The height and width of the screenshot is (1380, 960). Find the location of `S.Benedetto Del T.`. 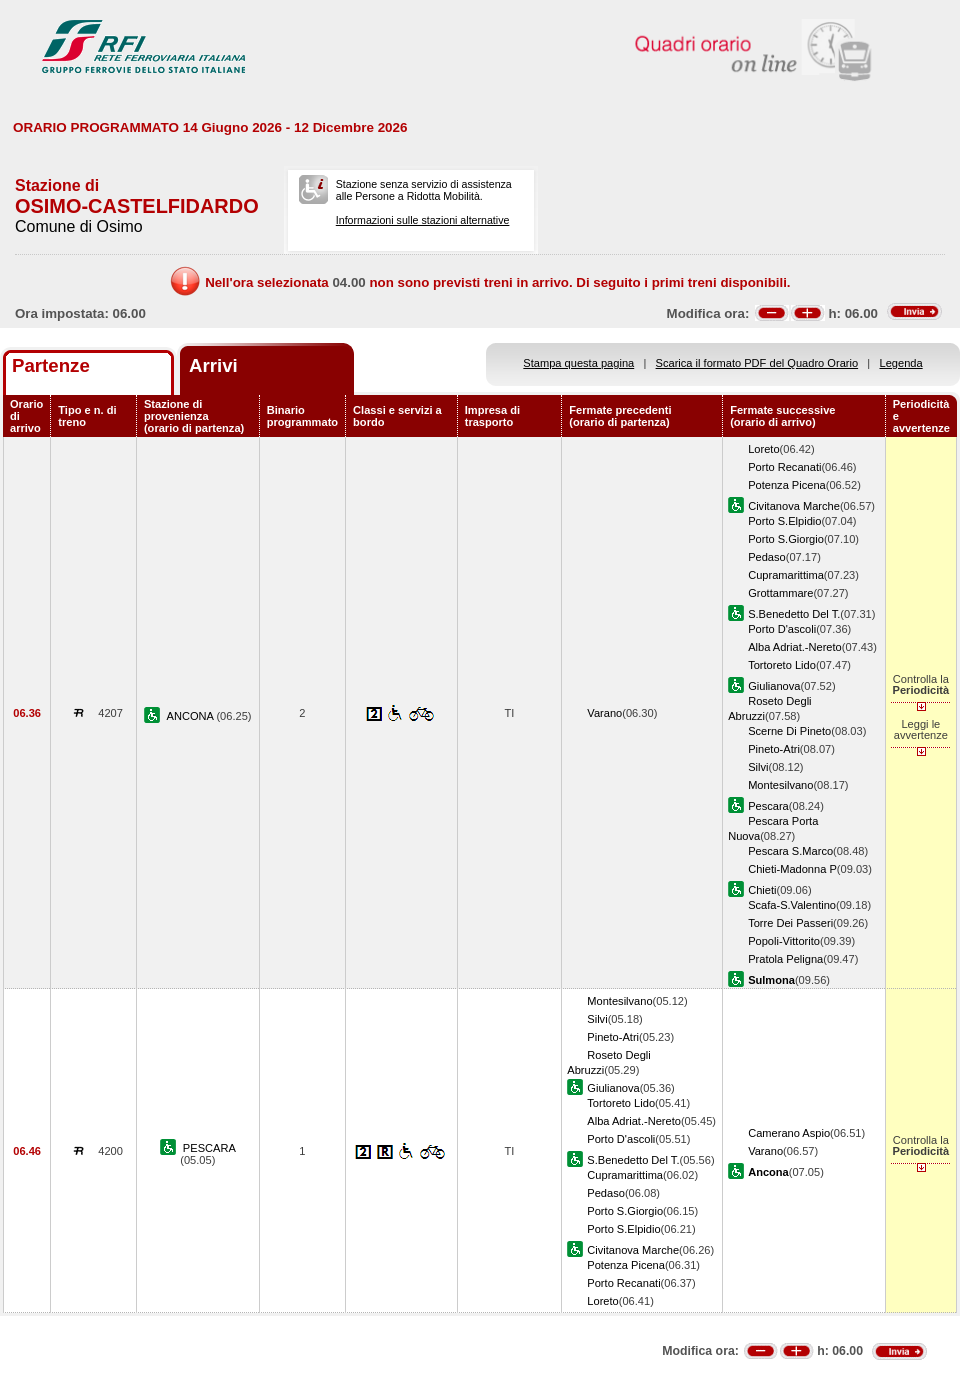

S.Benedetto Del T. is located at coordinates (794, 614).